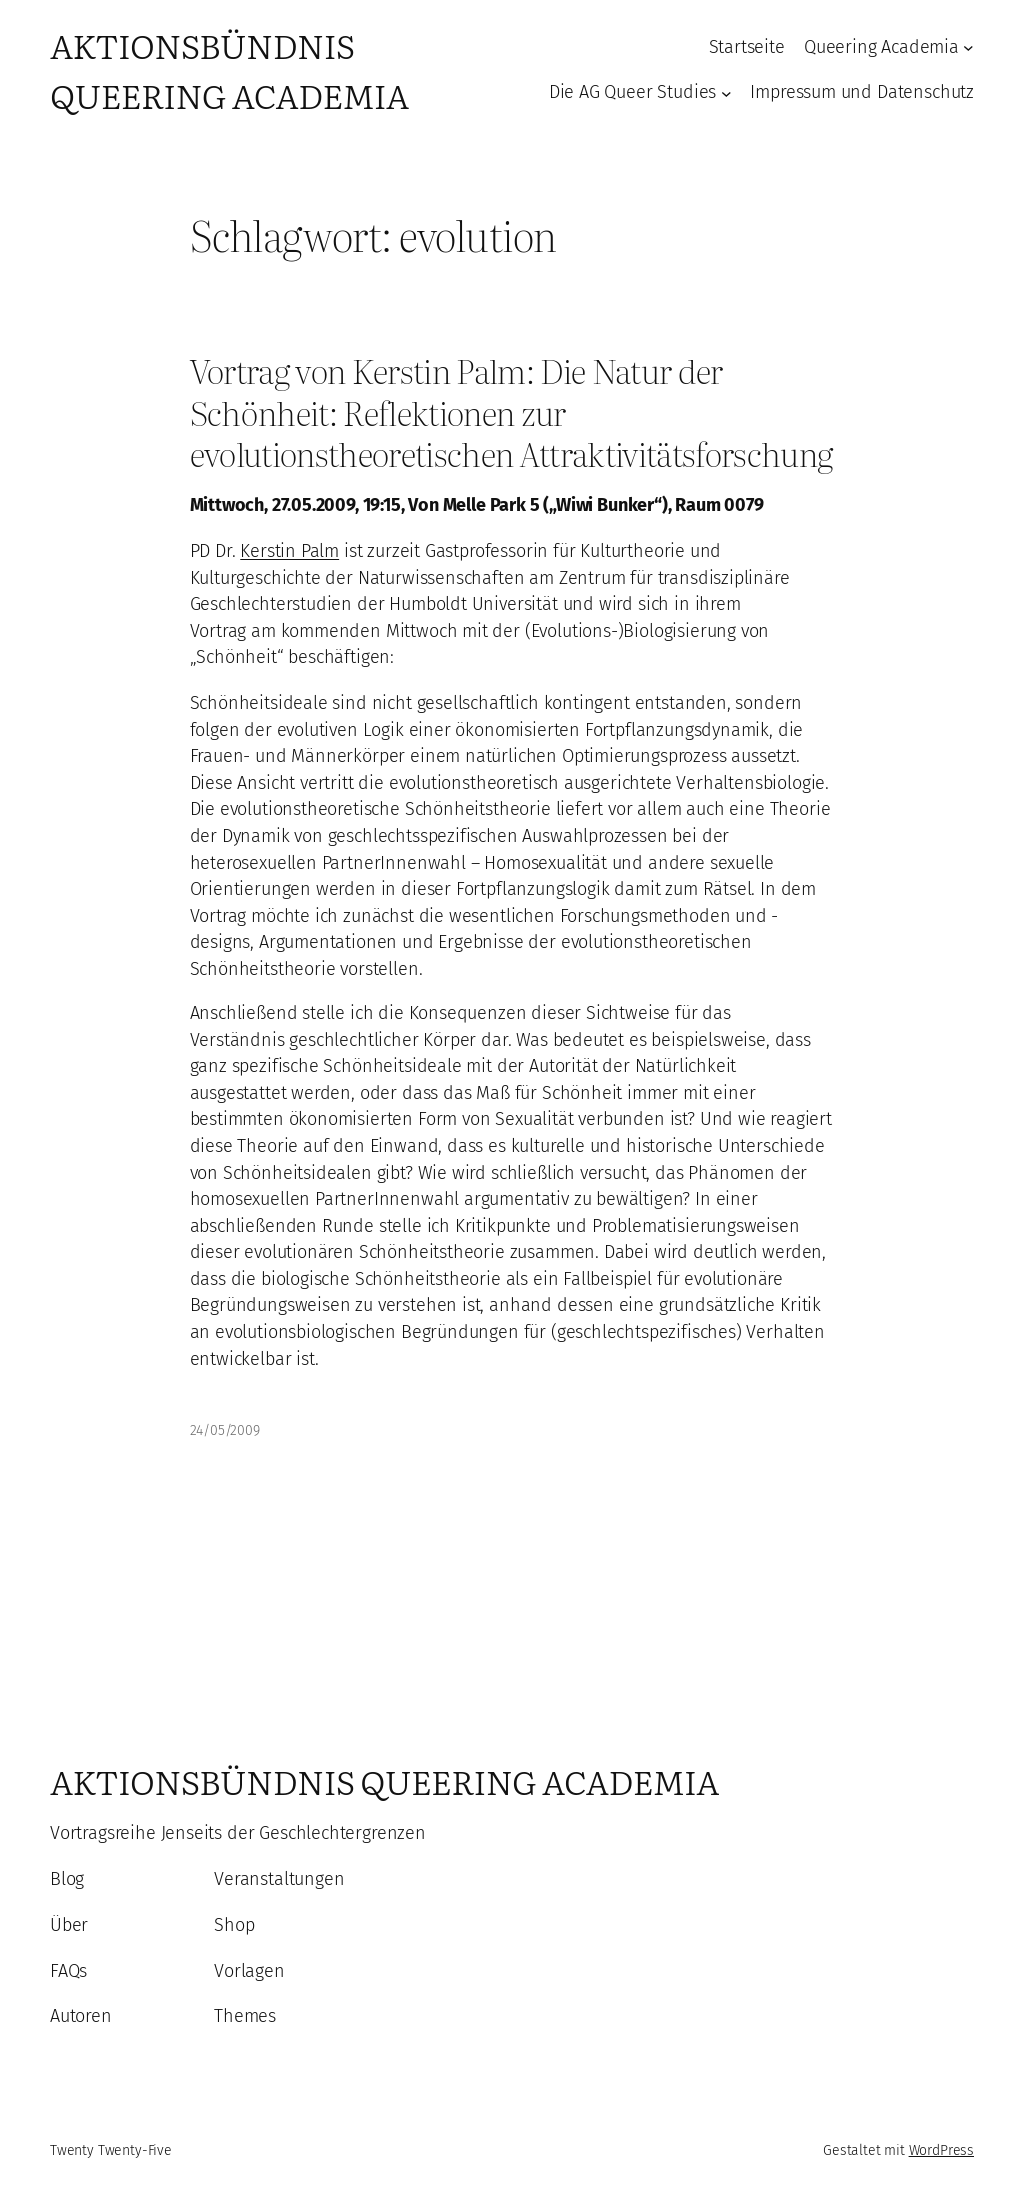 This screenshot has height=2212, width=1024. What do you see at coordinates (229, 69) in the screenshot?
I see `Aktionsbündnis Queering Academia` at bounding box center [229, 69].